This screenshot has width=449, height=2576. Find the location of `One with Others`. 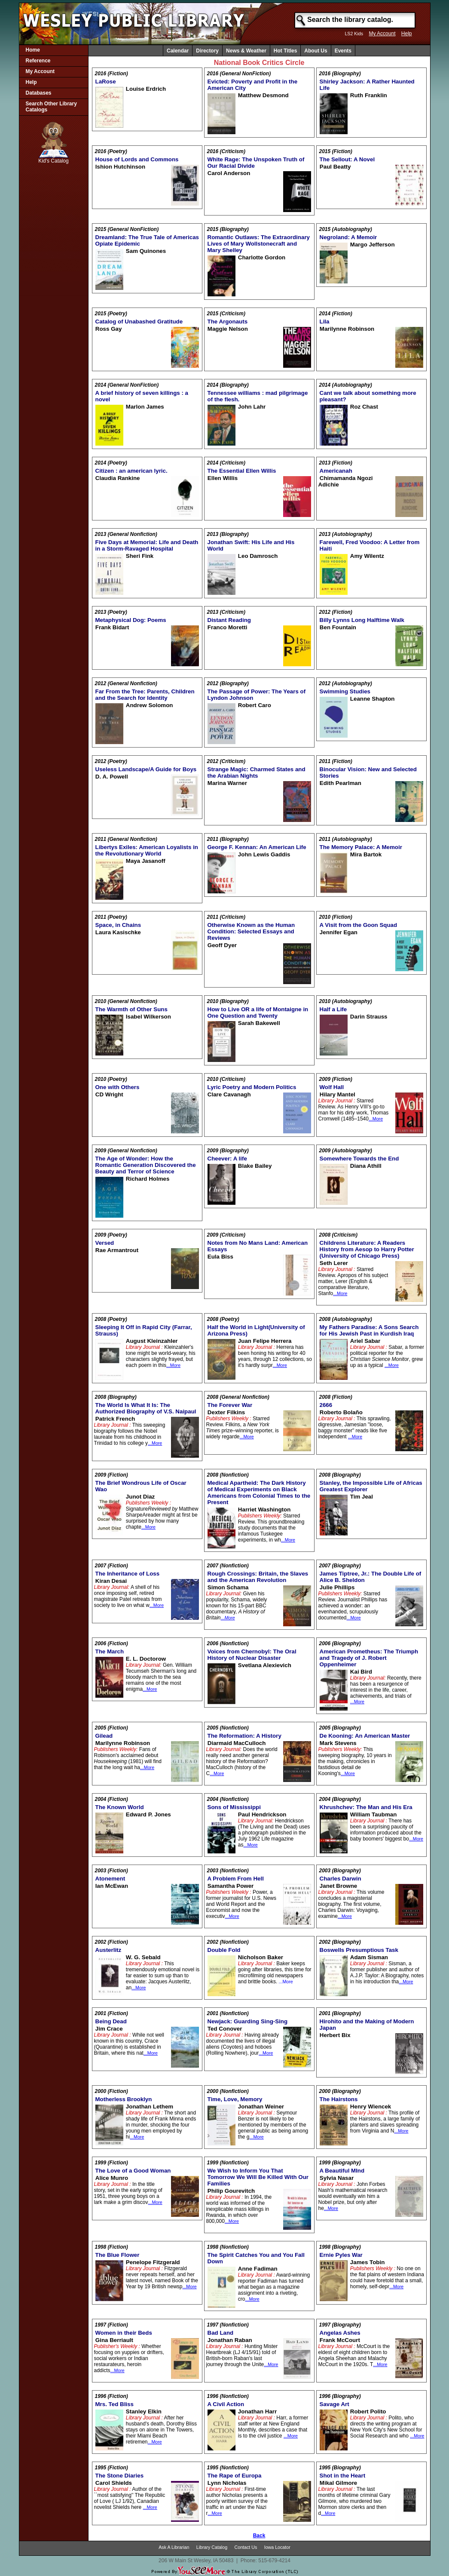

One with Others is located at coordinates (117, 1087).